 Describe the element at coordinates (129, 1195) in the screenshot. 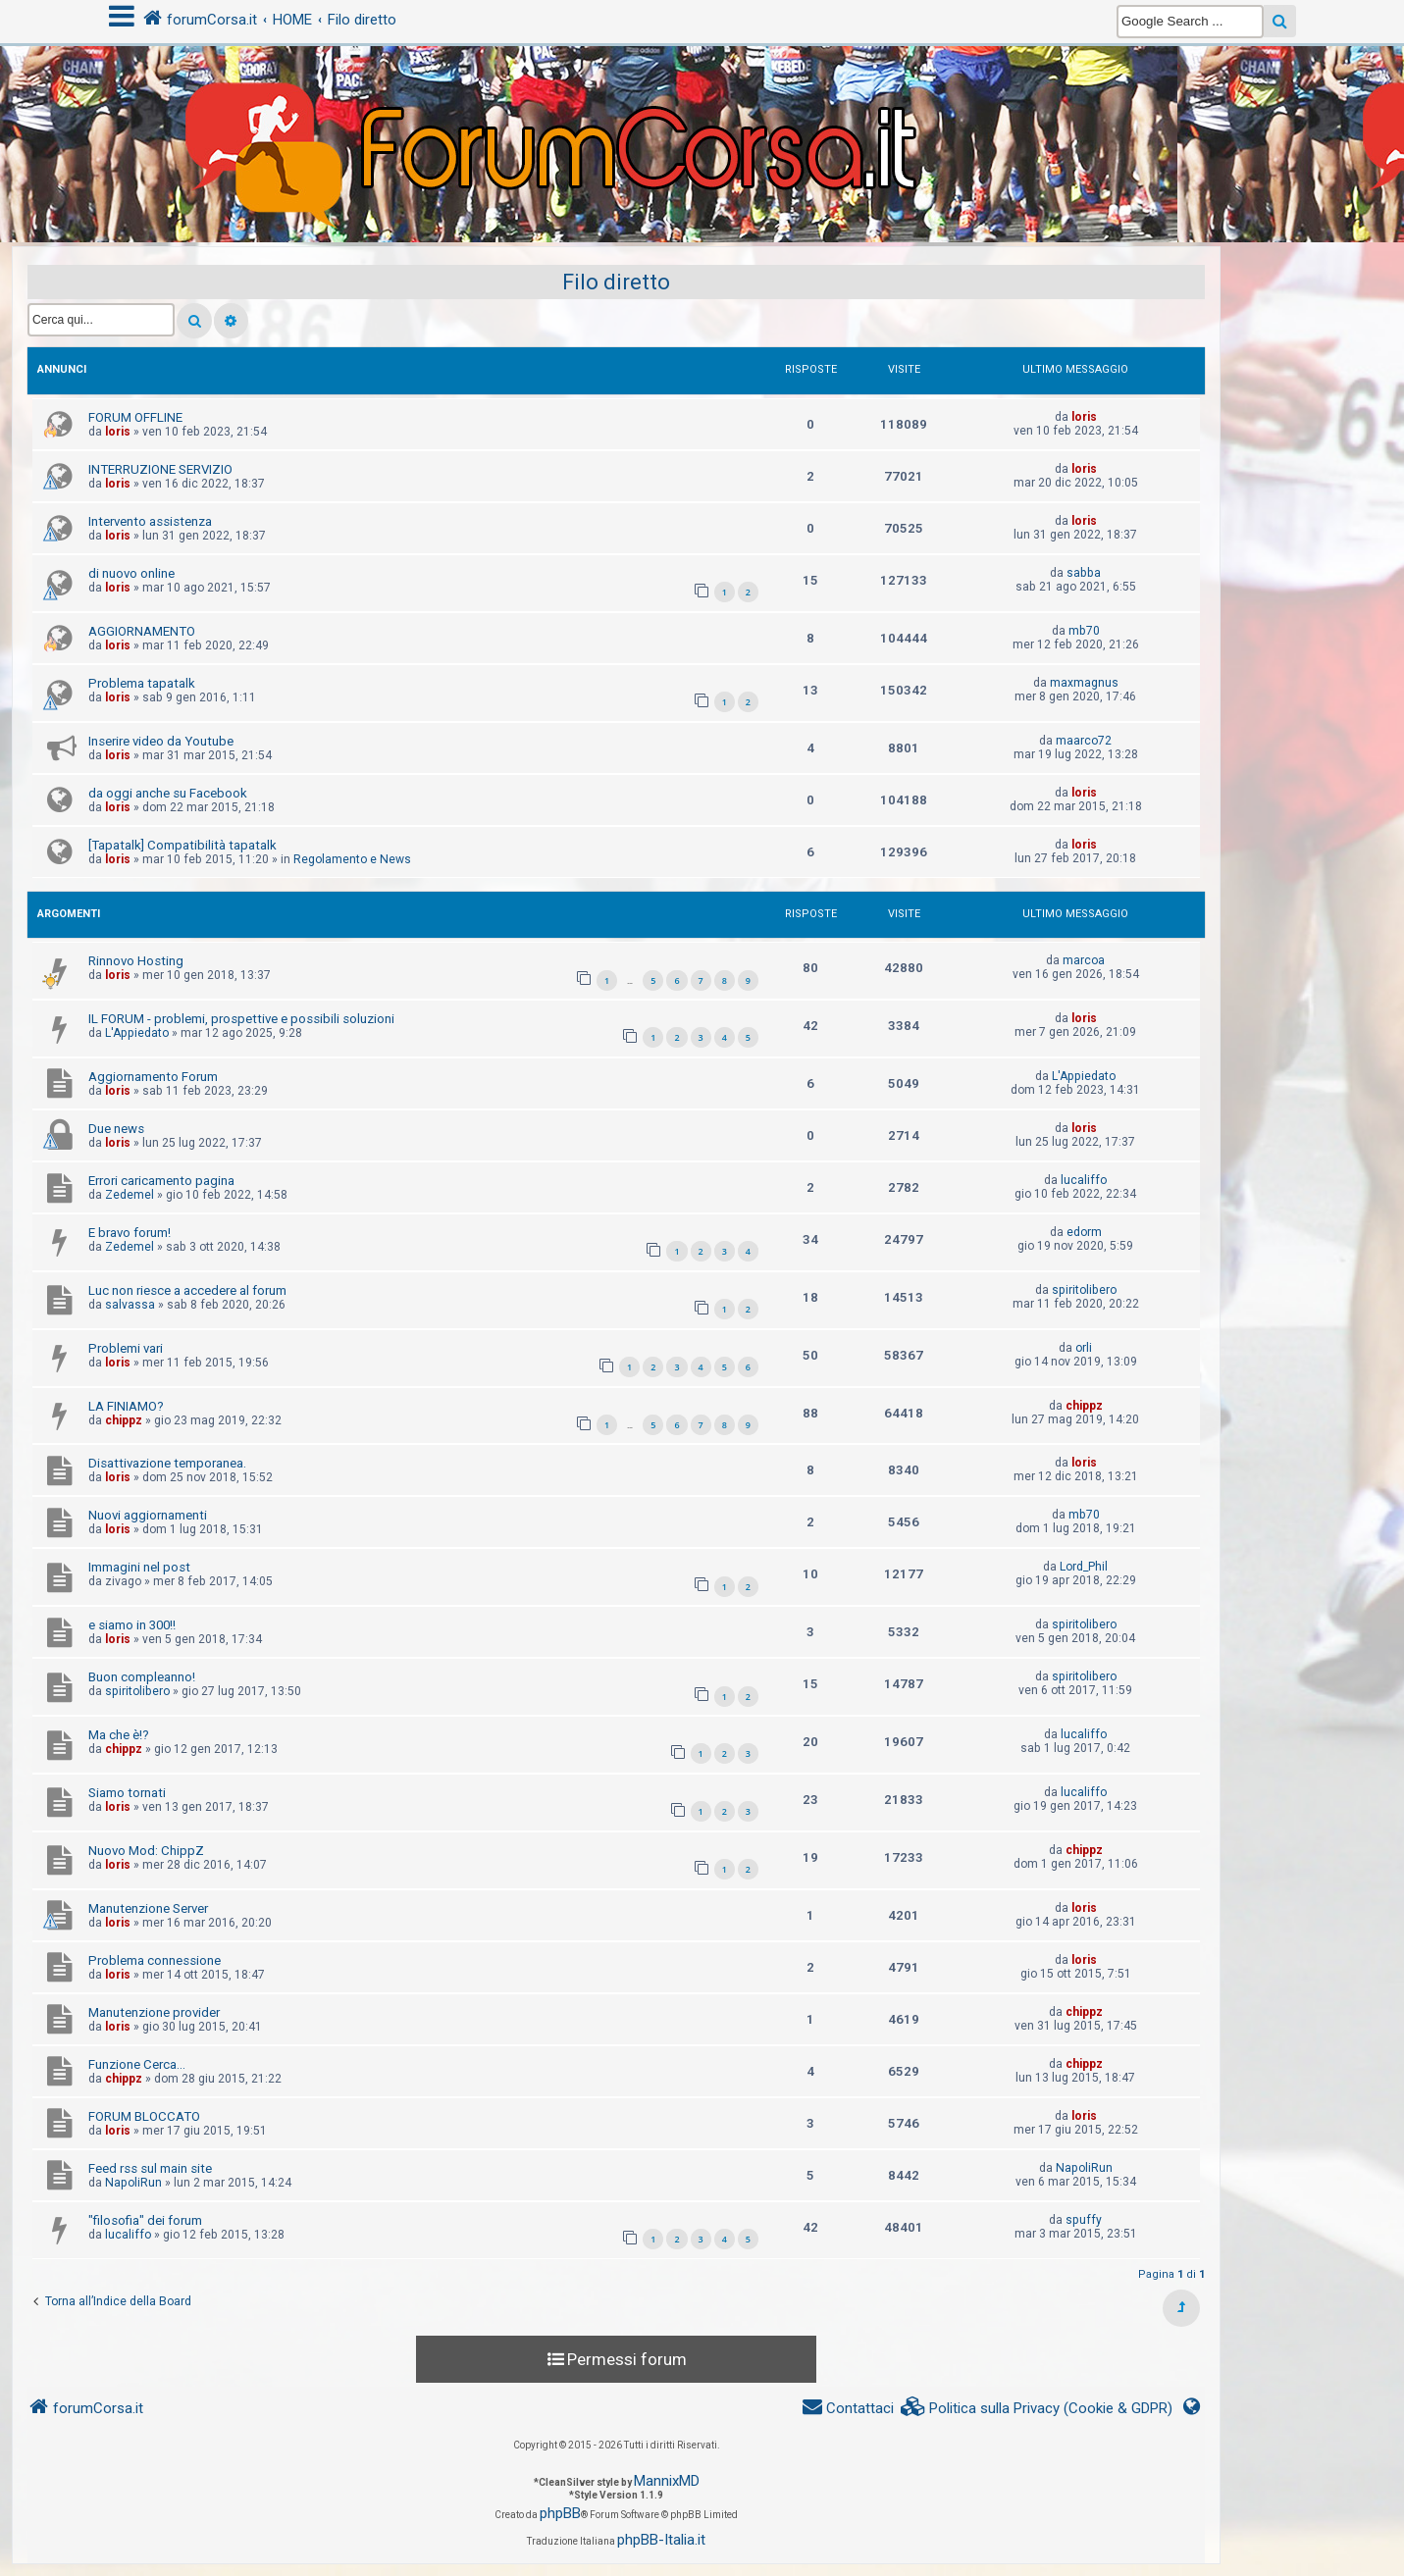

I see `Zedemel` at that location.